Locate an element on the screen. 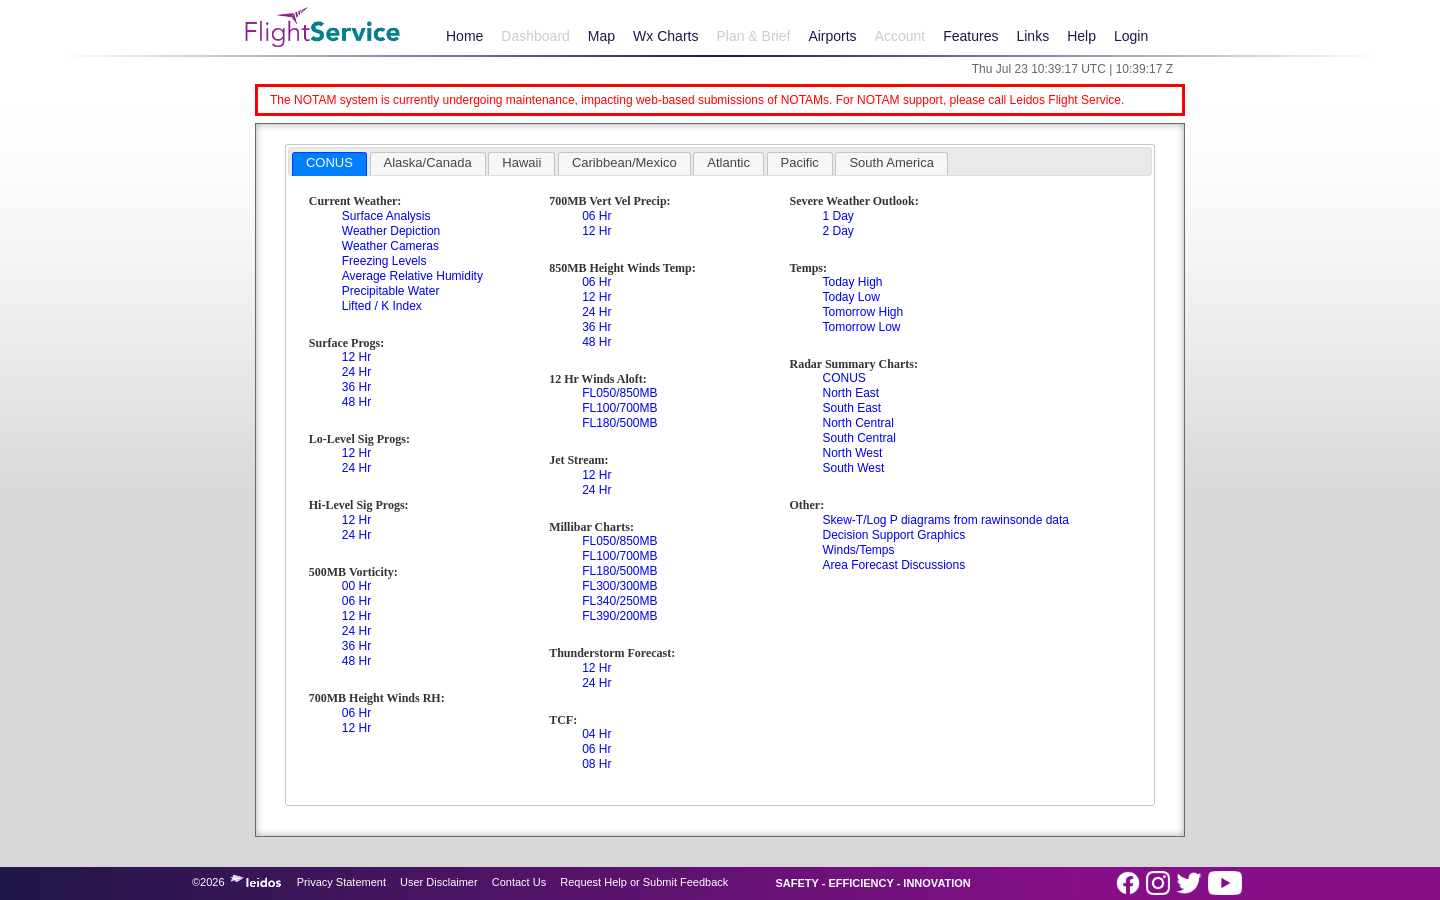  Request Help or Submit Feedback is located at coordinates (644, 882).